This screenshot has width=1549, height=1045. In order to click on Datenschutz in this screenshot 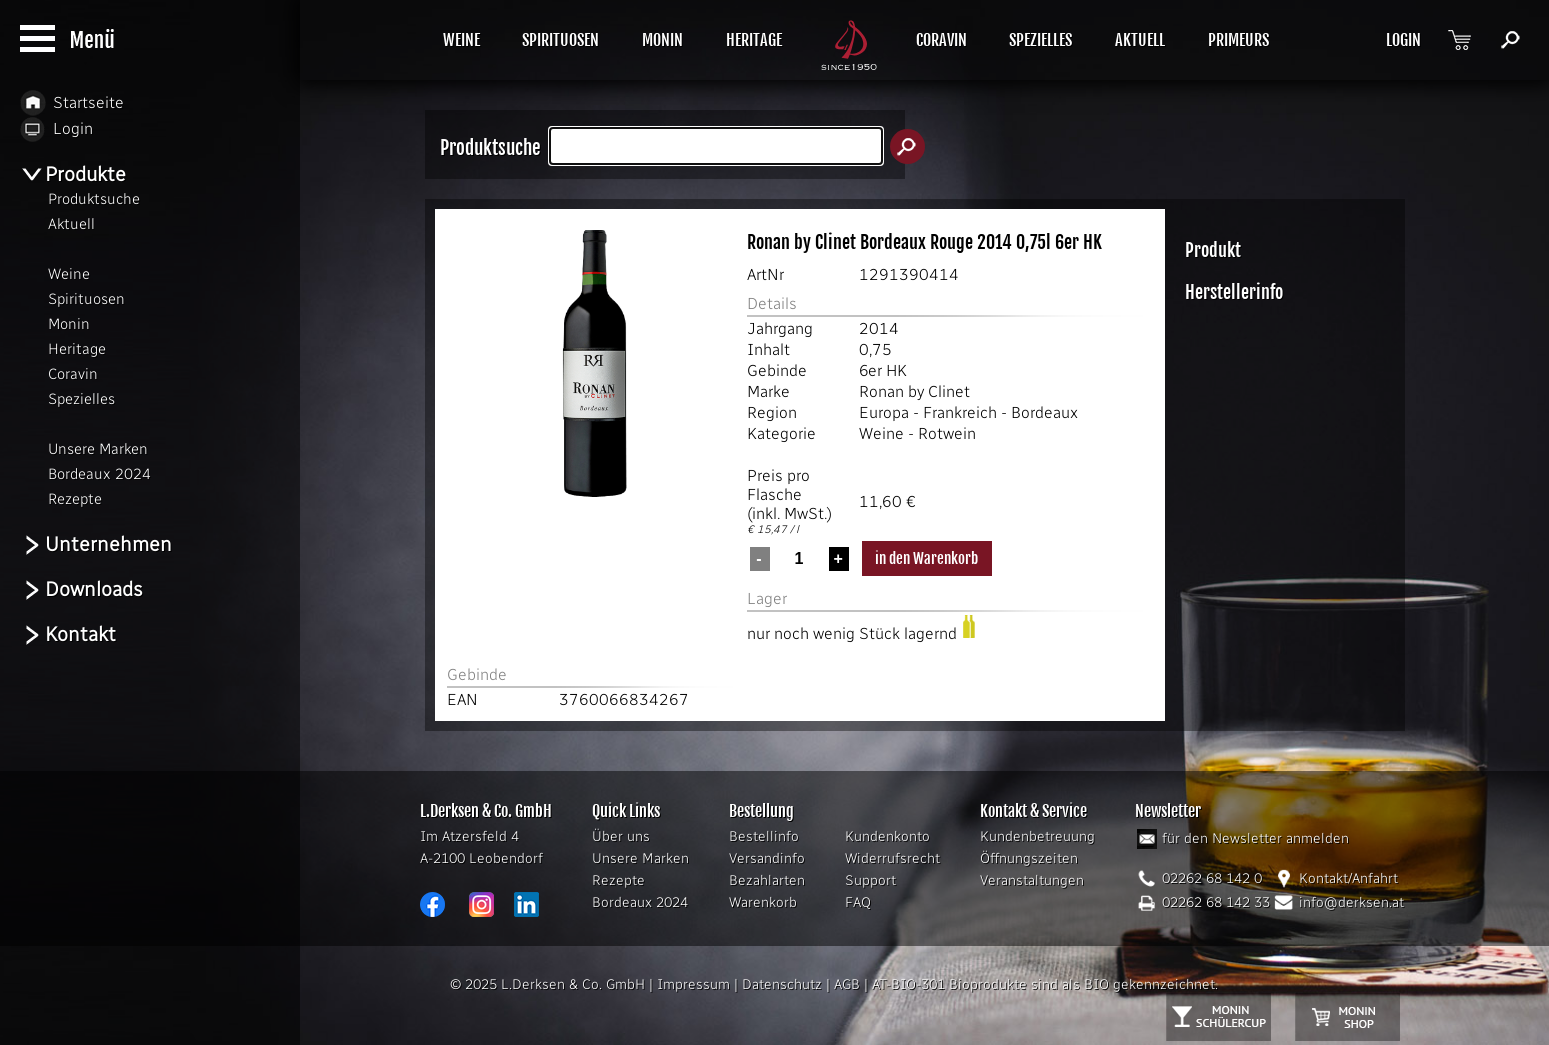, I will do `click(782, 984)`.